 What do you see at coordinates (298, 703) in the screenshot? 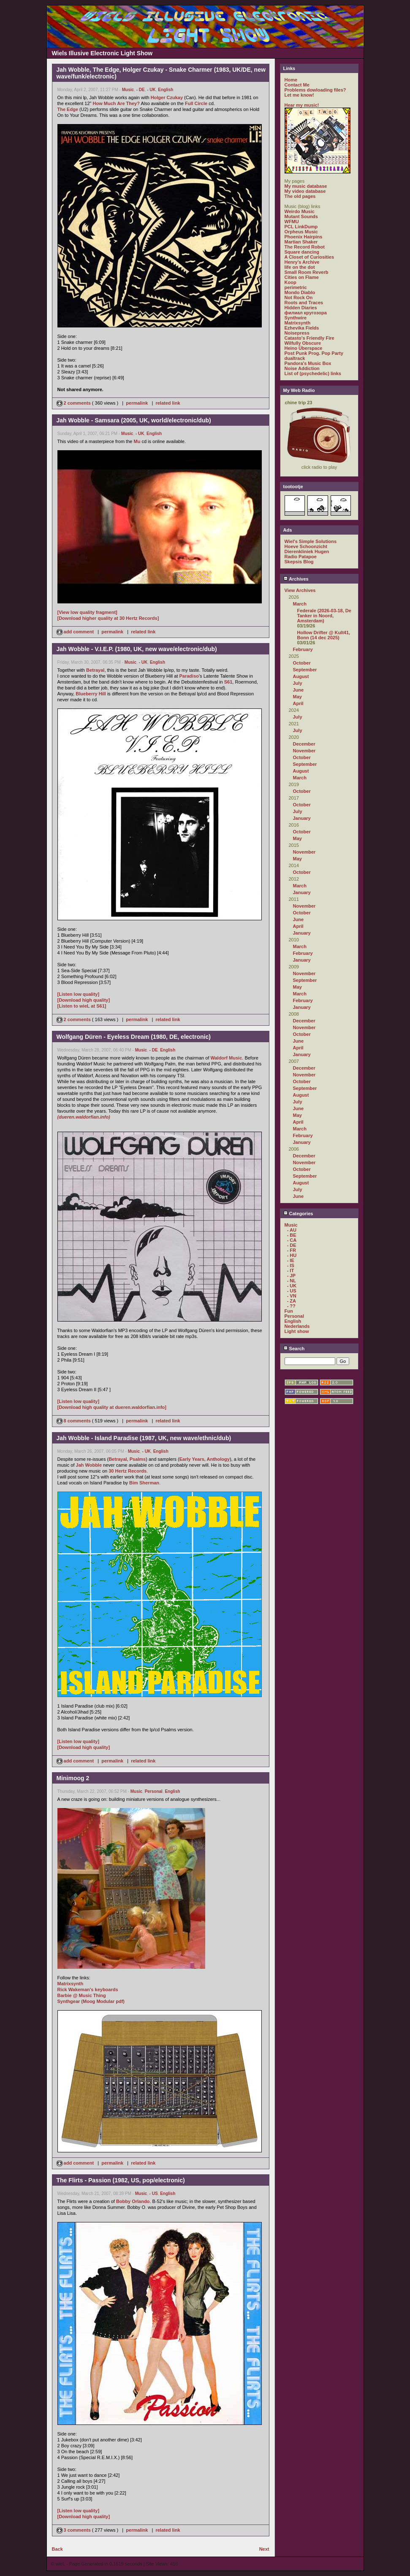
I see `April` at bounding box center [298, 703].